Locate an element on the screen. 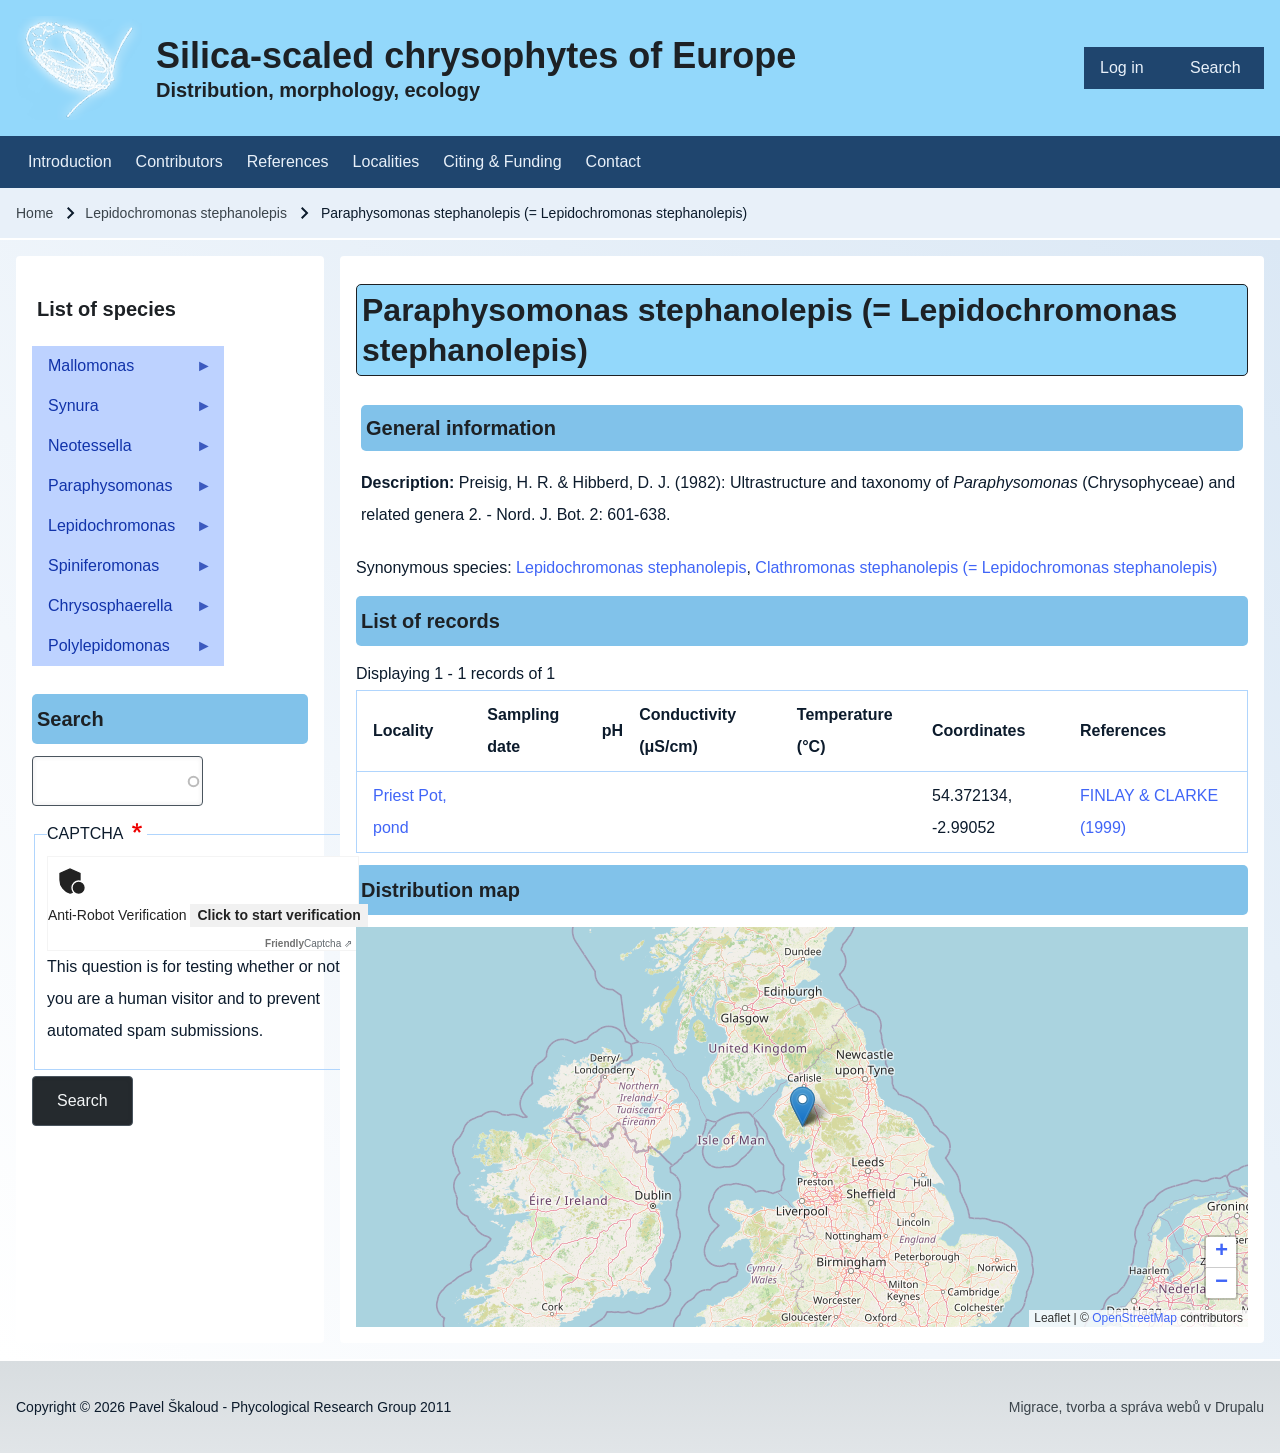 This screenshot has width=1280, height=1454. Mallomonas [menuitem] is located at coordinates (122, 371).